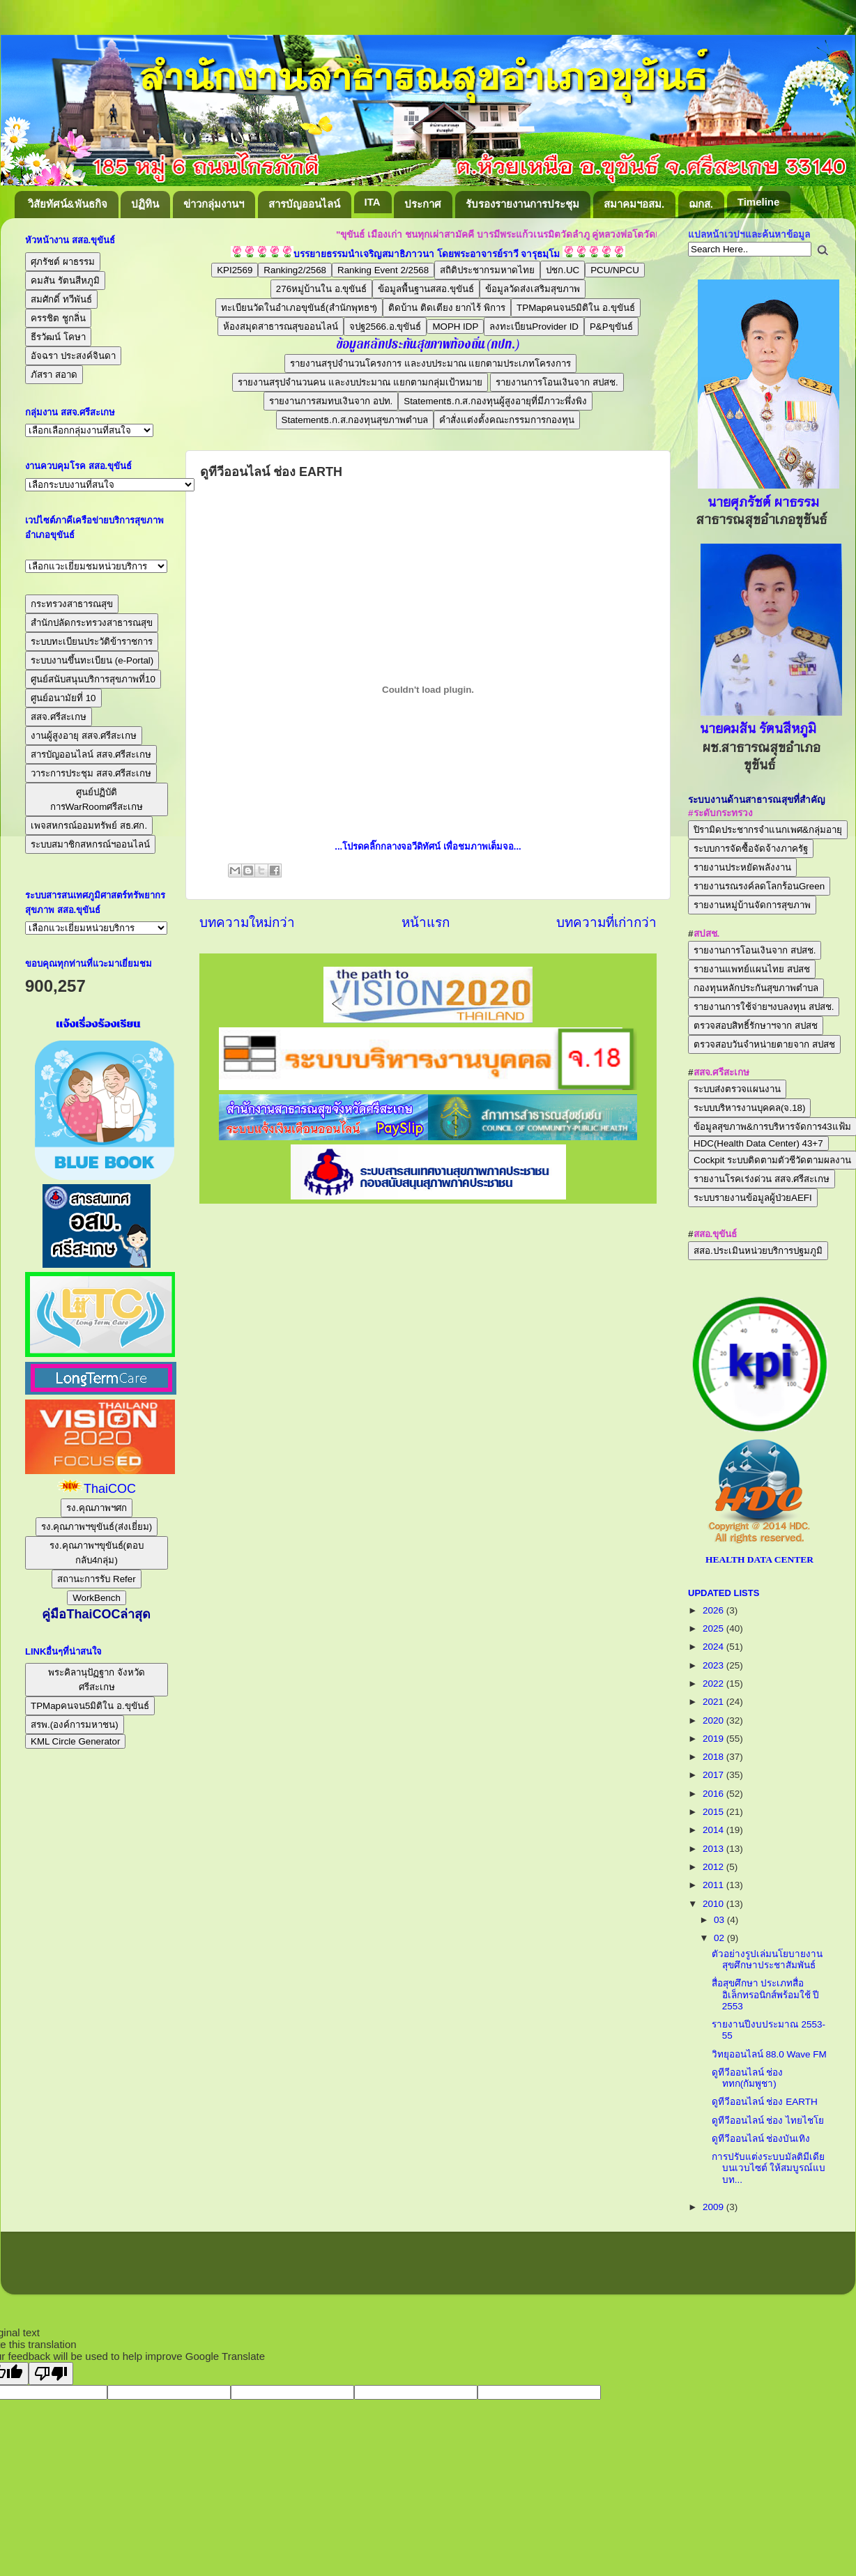  I want to click on บทความที่เก่ากว่า, so click(606, 922).